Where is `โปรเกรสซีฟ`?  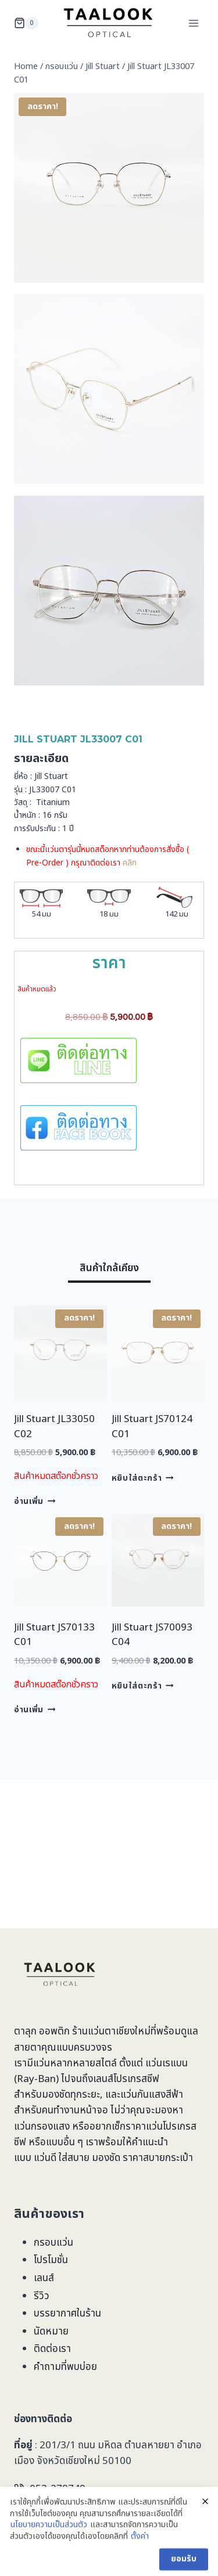 โปรเกรสซีฟ is located at coordinates (136, 2079).